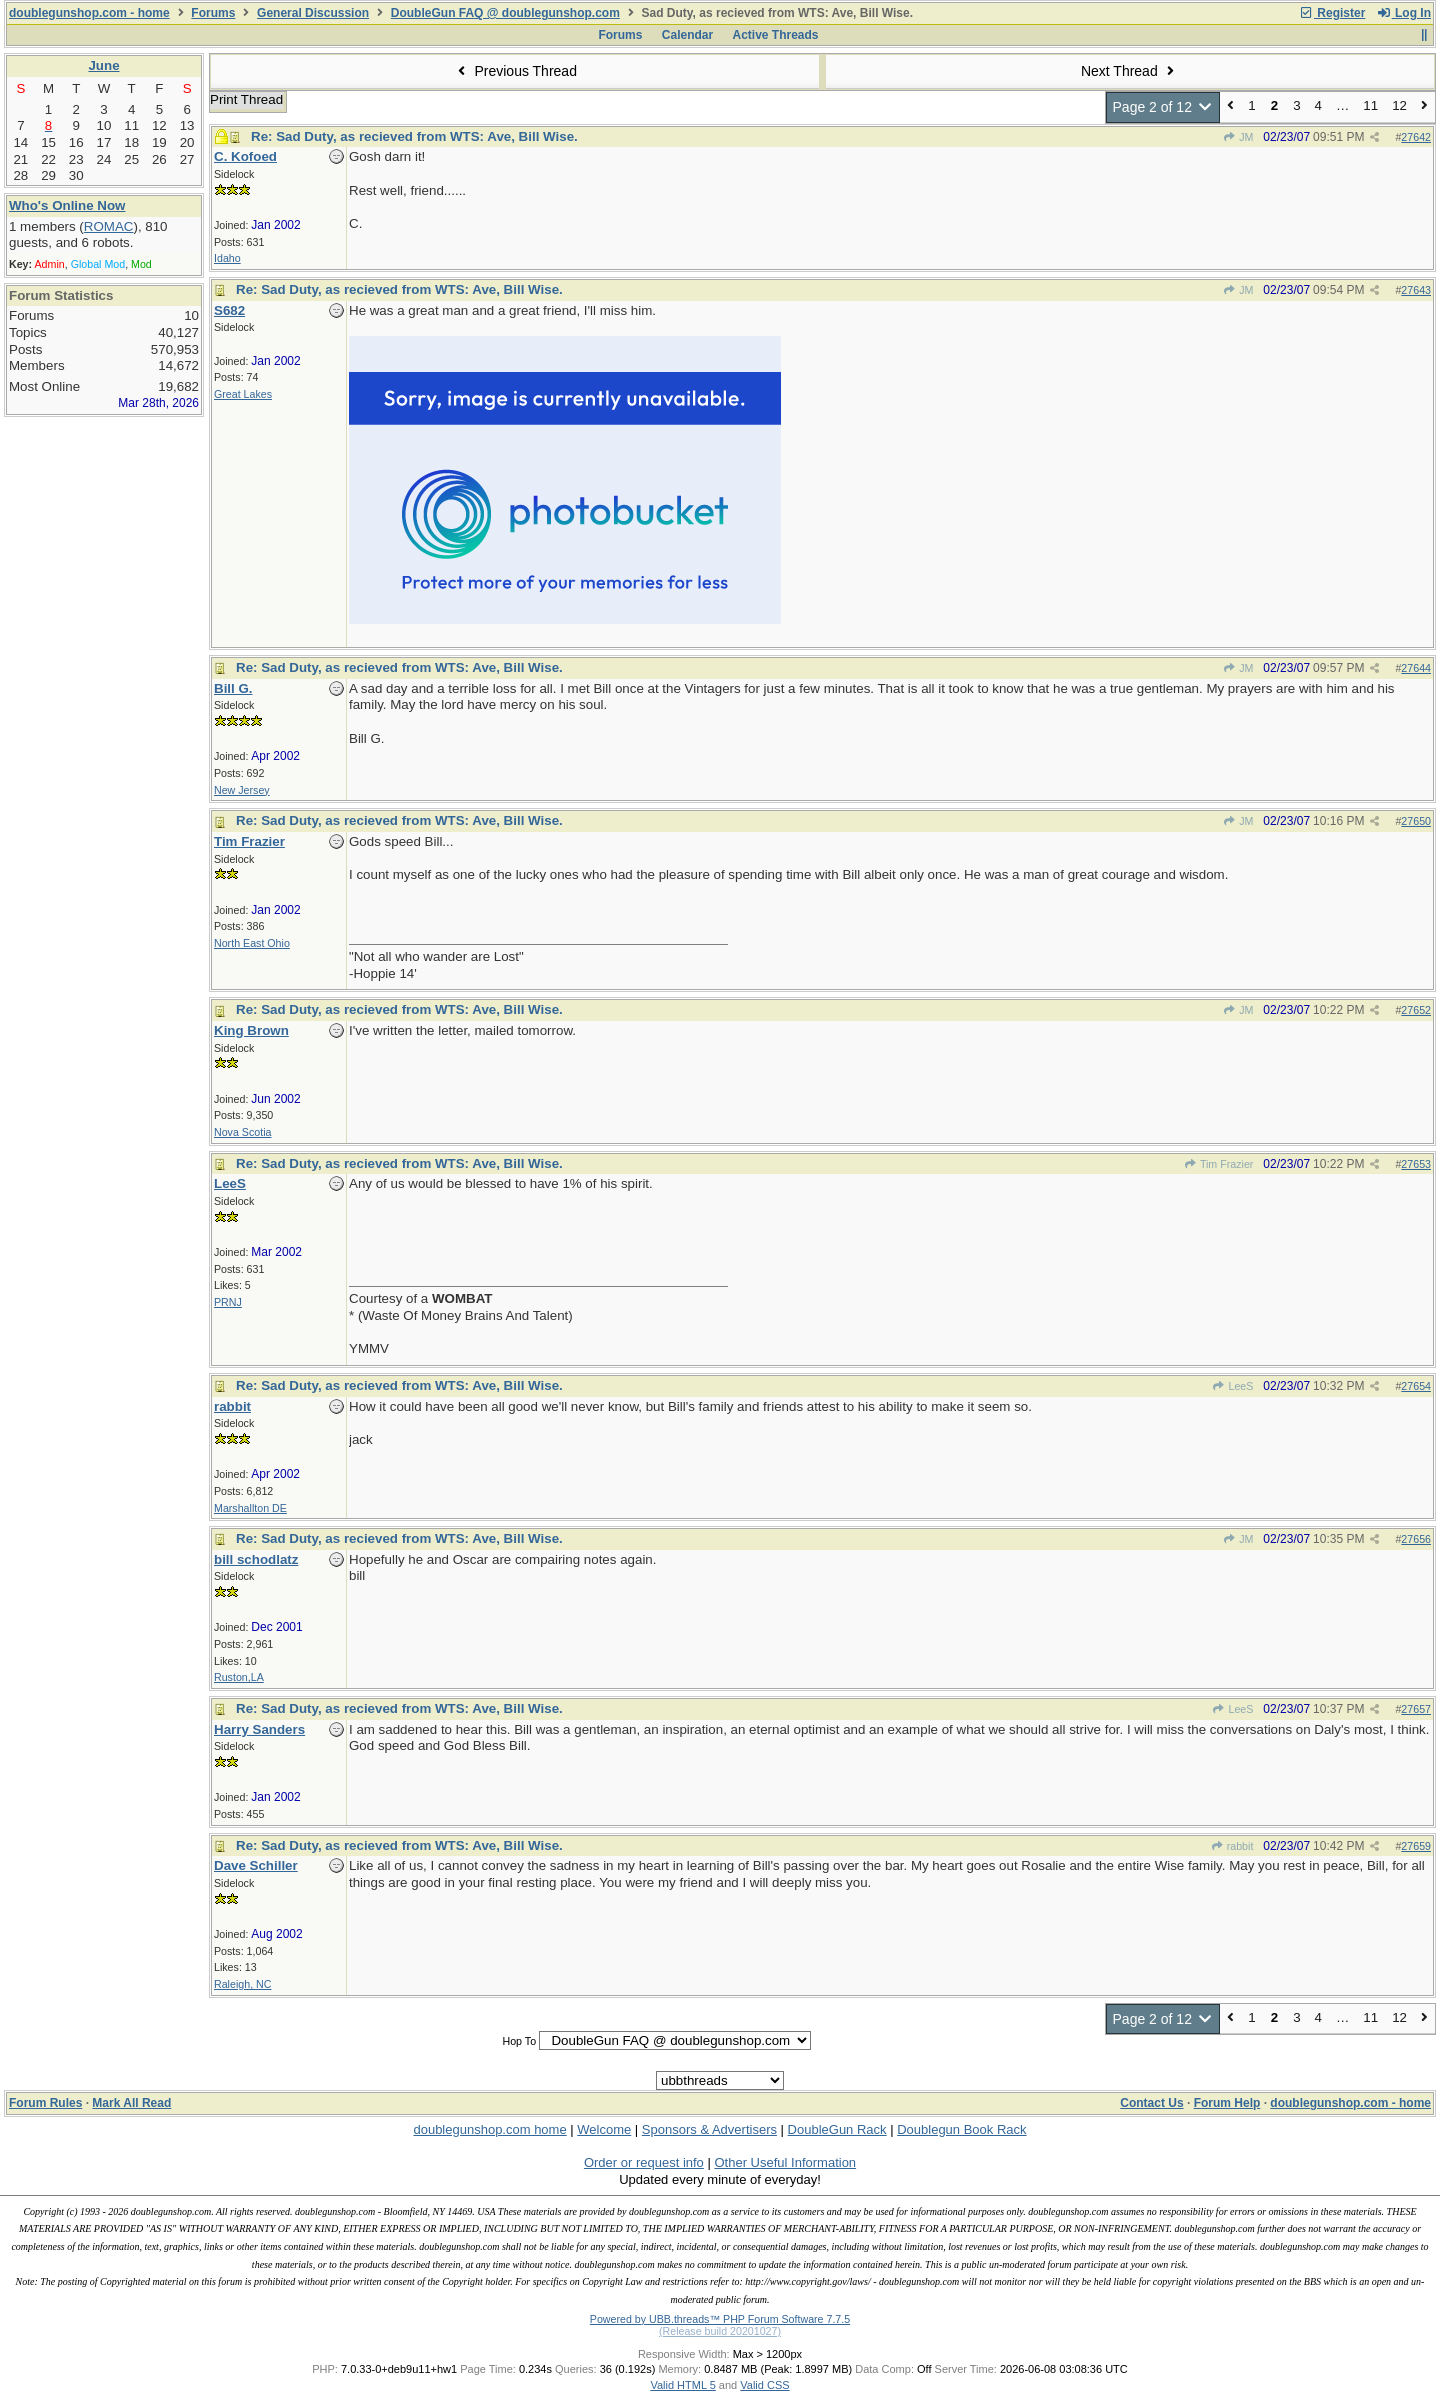 This screenshot has height=2393, width=1440. What do you see at coordinates (515, 71) in the screenshot?
I see `Previous Thread` at bounding box center [515, 71].